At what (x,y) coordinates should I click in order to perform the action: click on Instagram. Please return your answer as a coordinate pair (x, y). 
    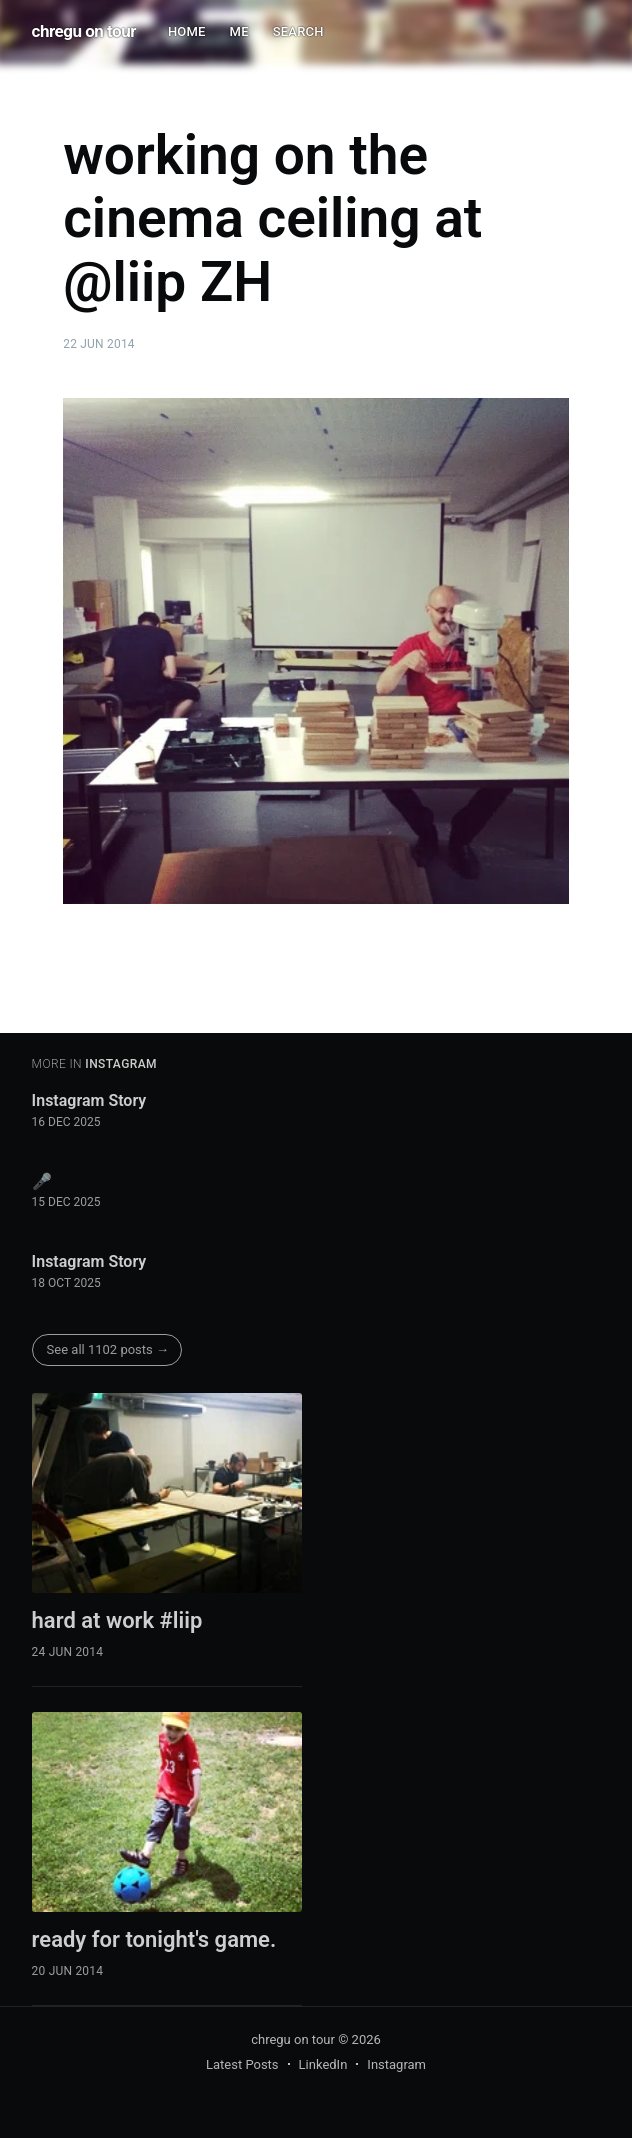
    Looking at the image, I should click on (396, 2064).